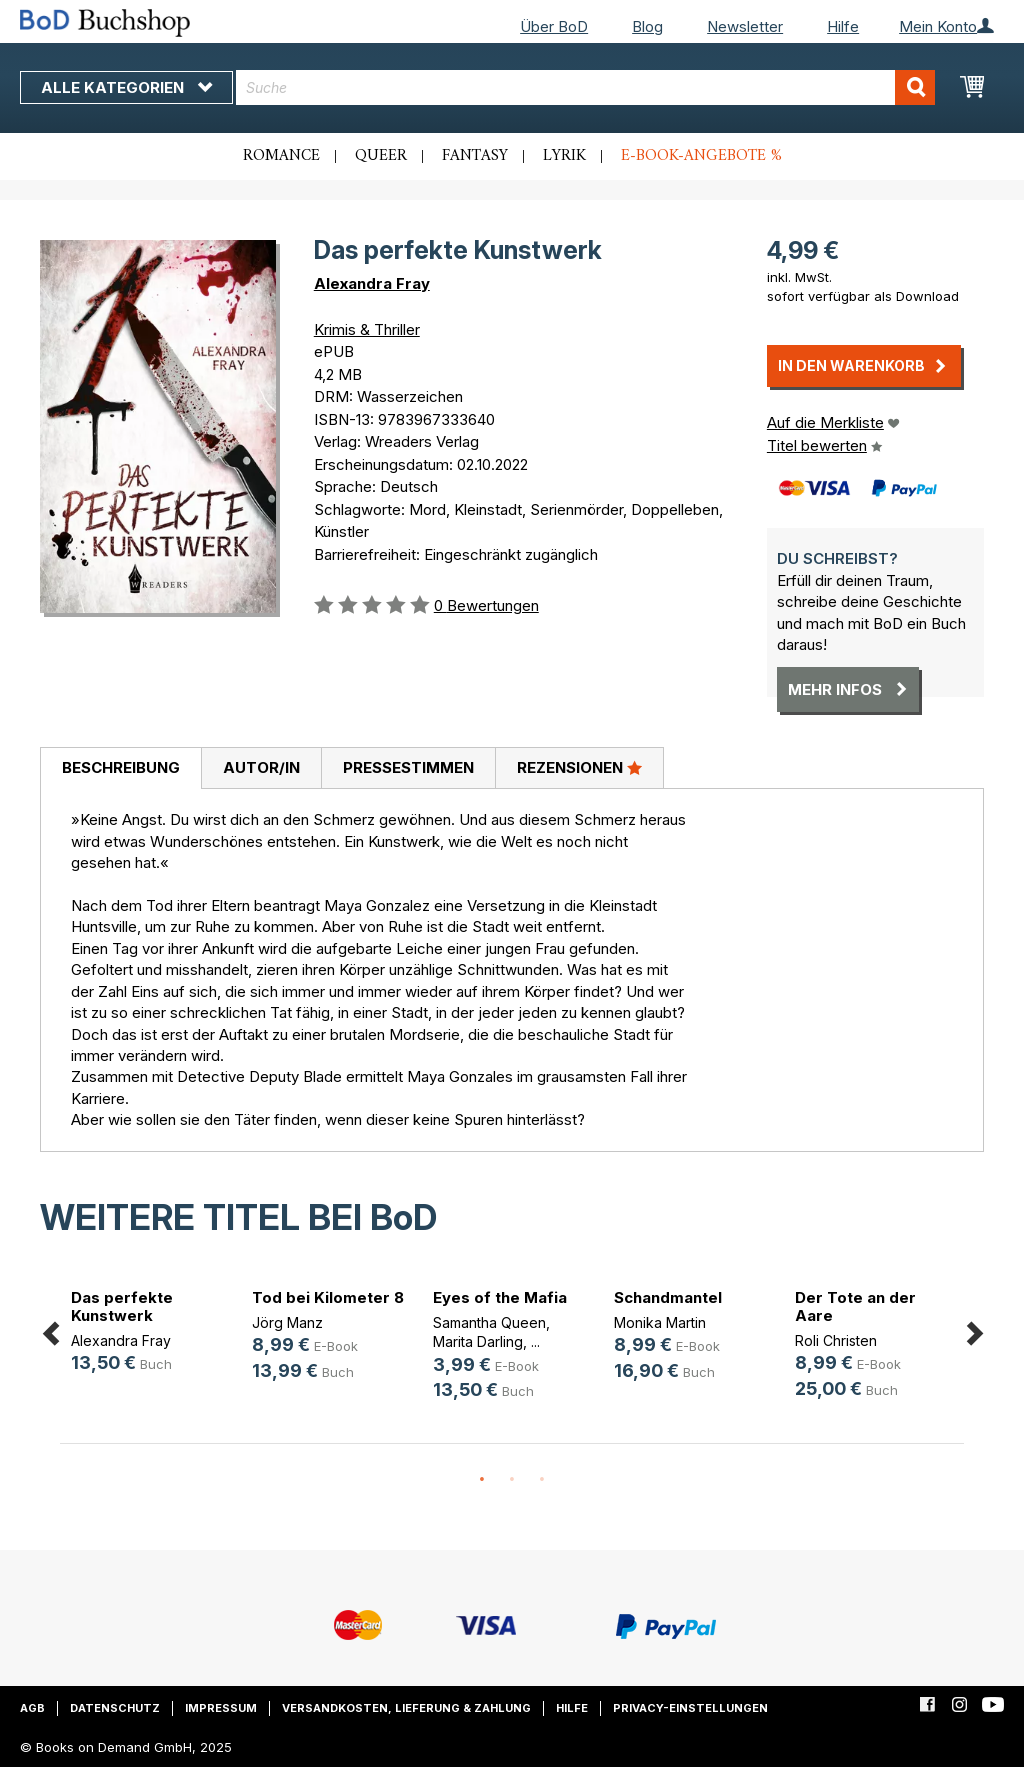 The height and width of the screenshot is (1767, 1024). I want to click on Der Tote an der Aare, so click(855, 1306).